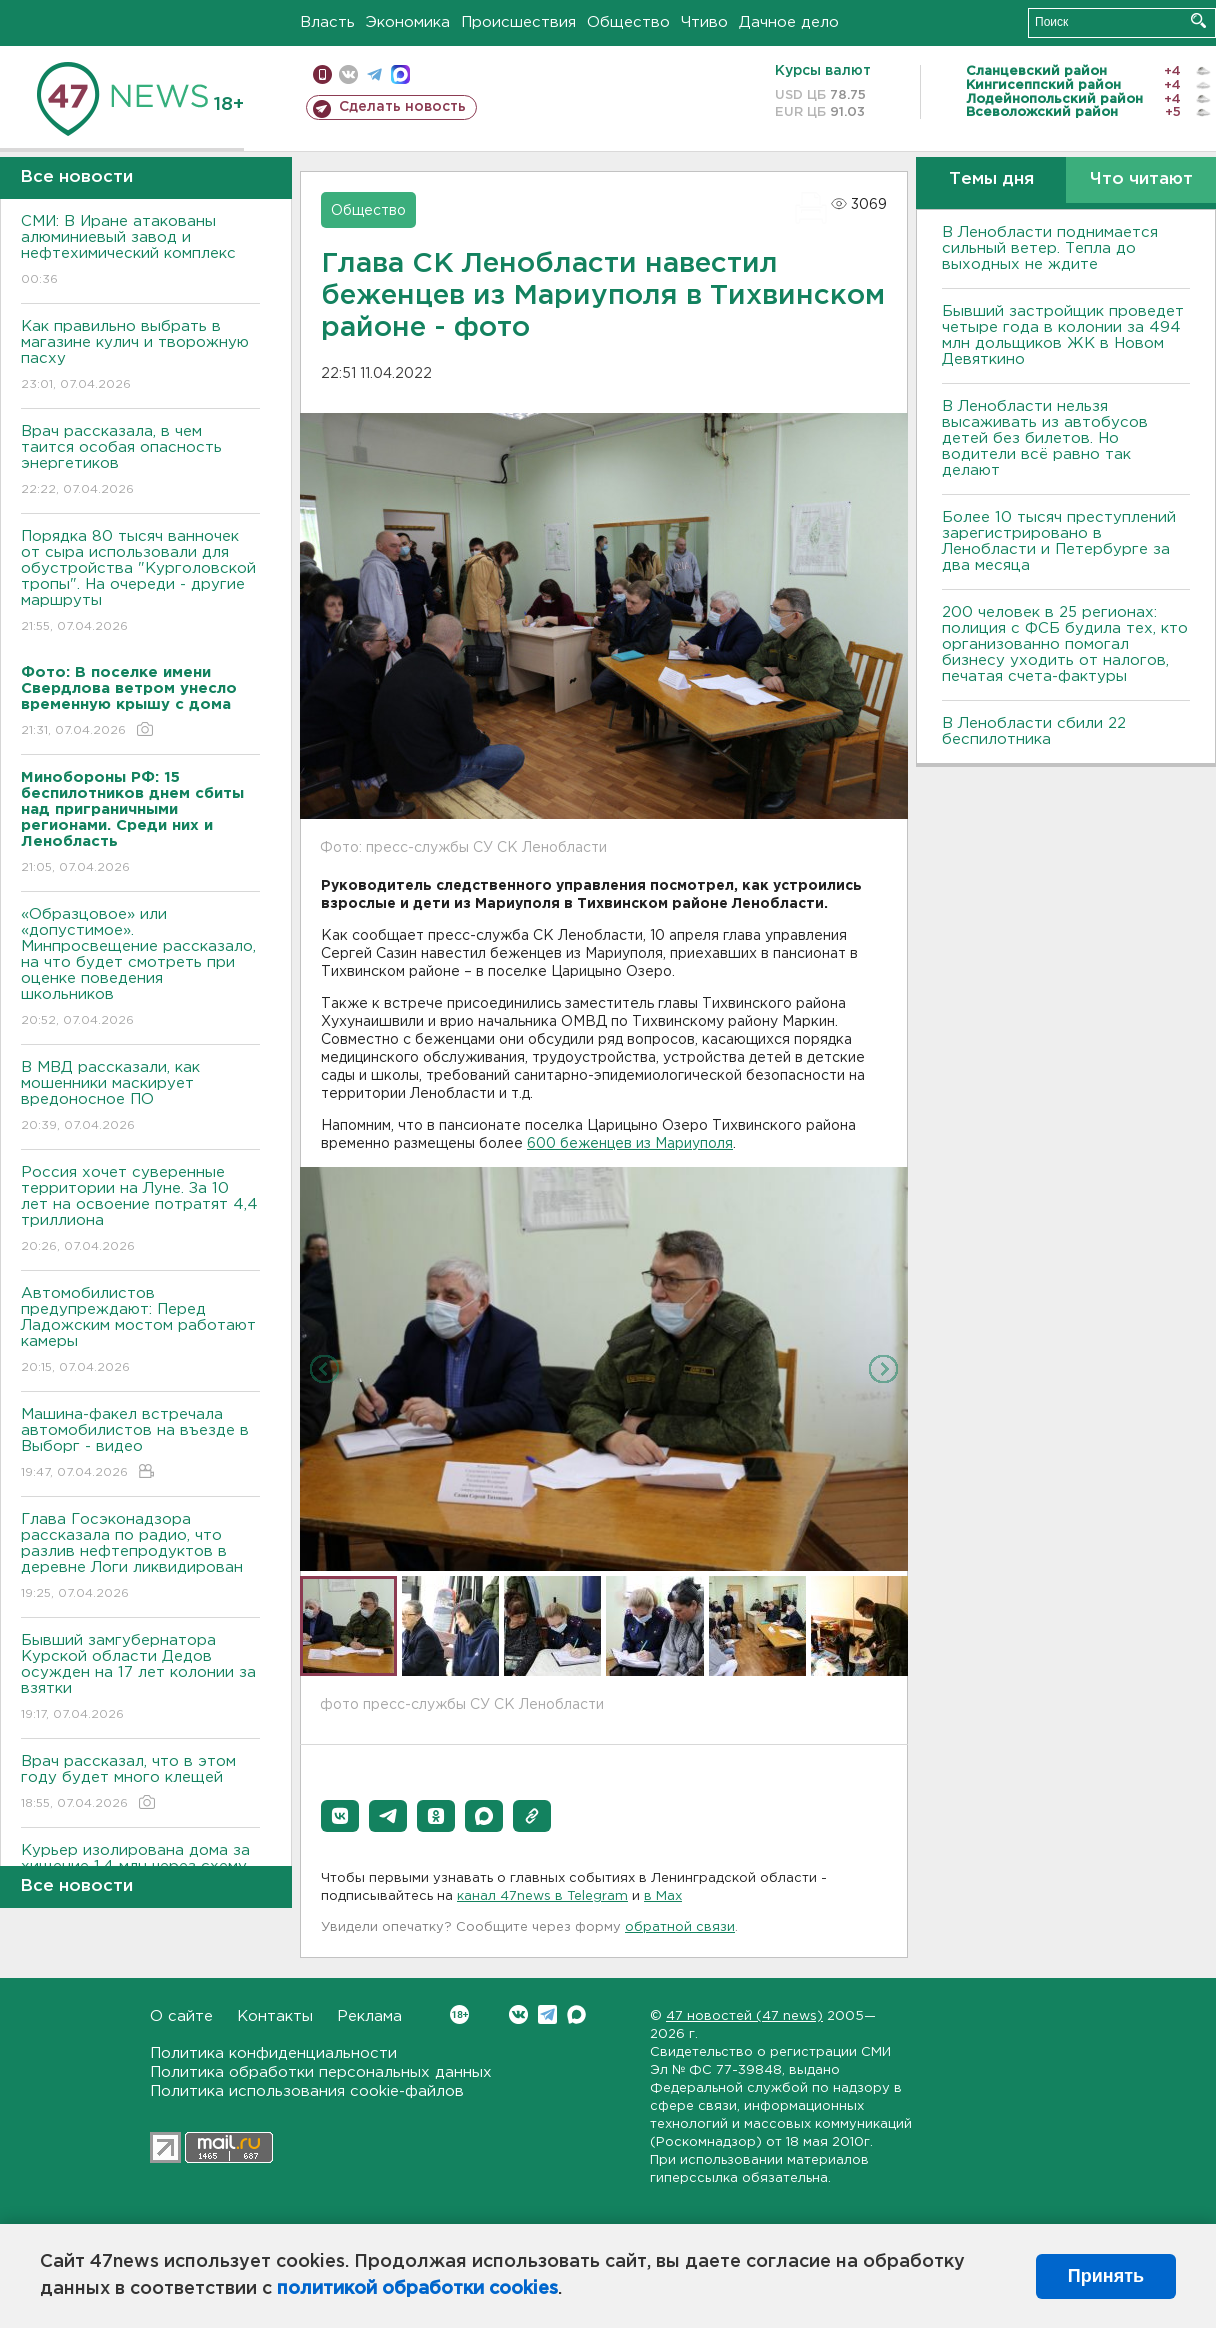  Describe the element at coordinates (1059, 541) in the screenshot. I see `Более 10 тысяч преступлений зарегистрировано в Ленобласти и Петербурге за два месяца` at that location.